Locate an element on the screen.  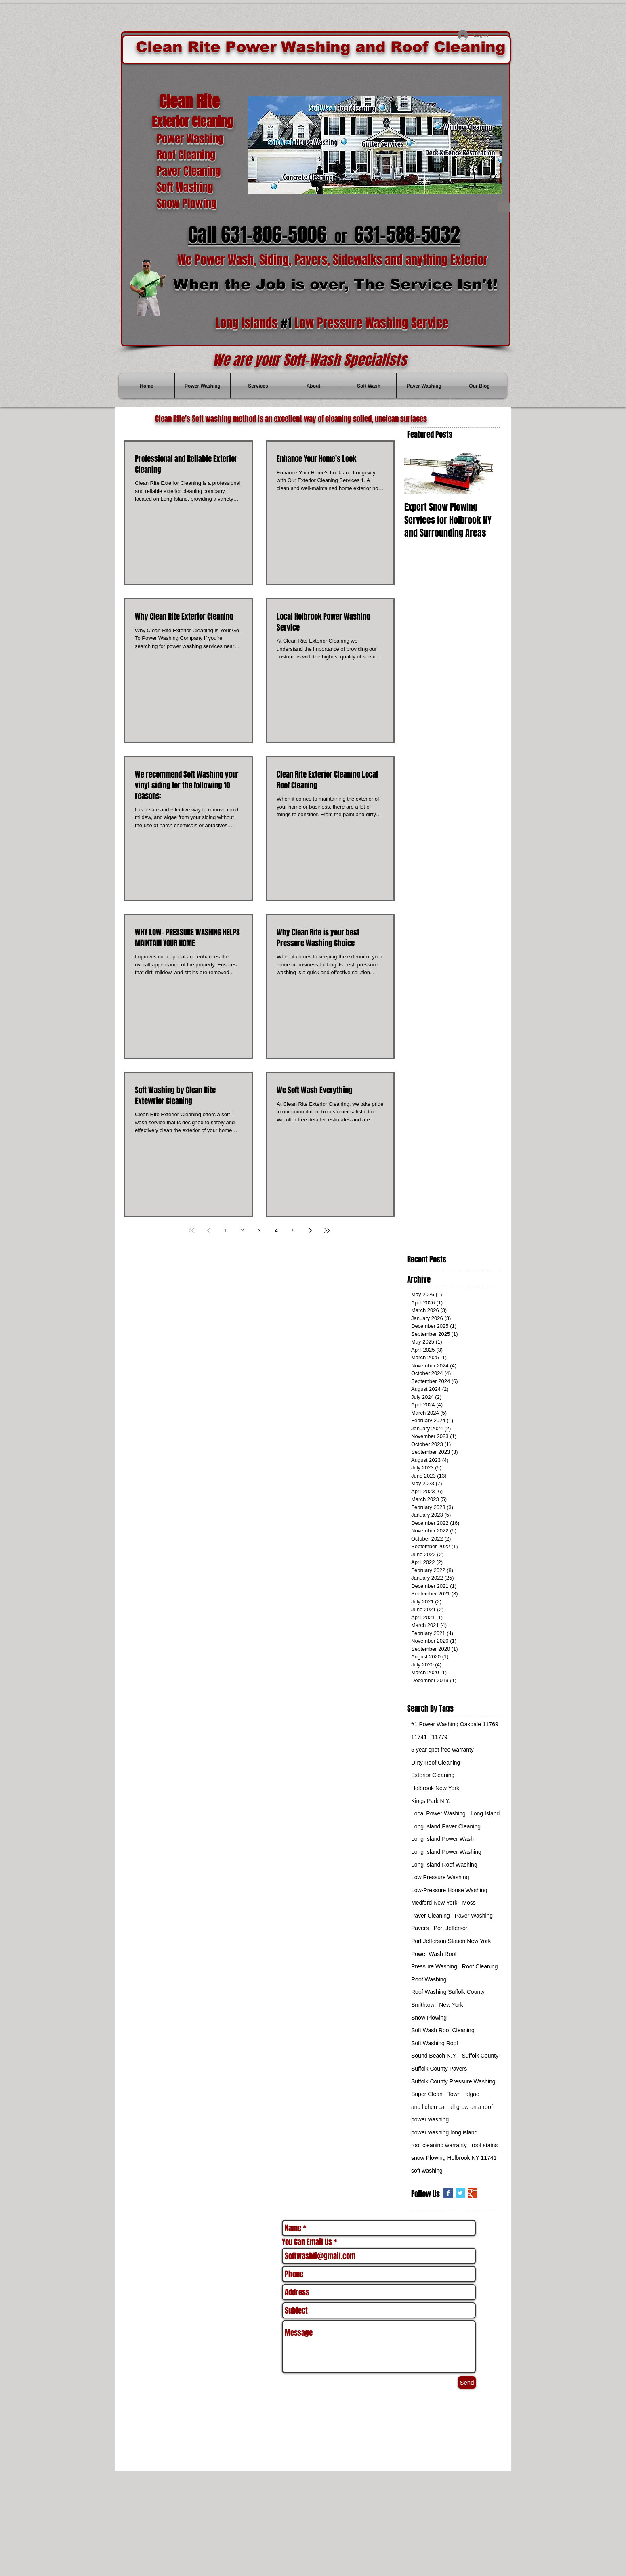
Long Island is located at coordinates (485, 1813).